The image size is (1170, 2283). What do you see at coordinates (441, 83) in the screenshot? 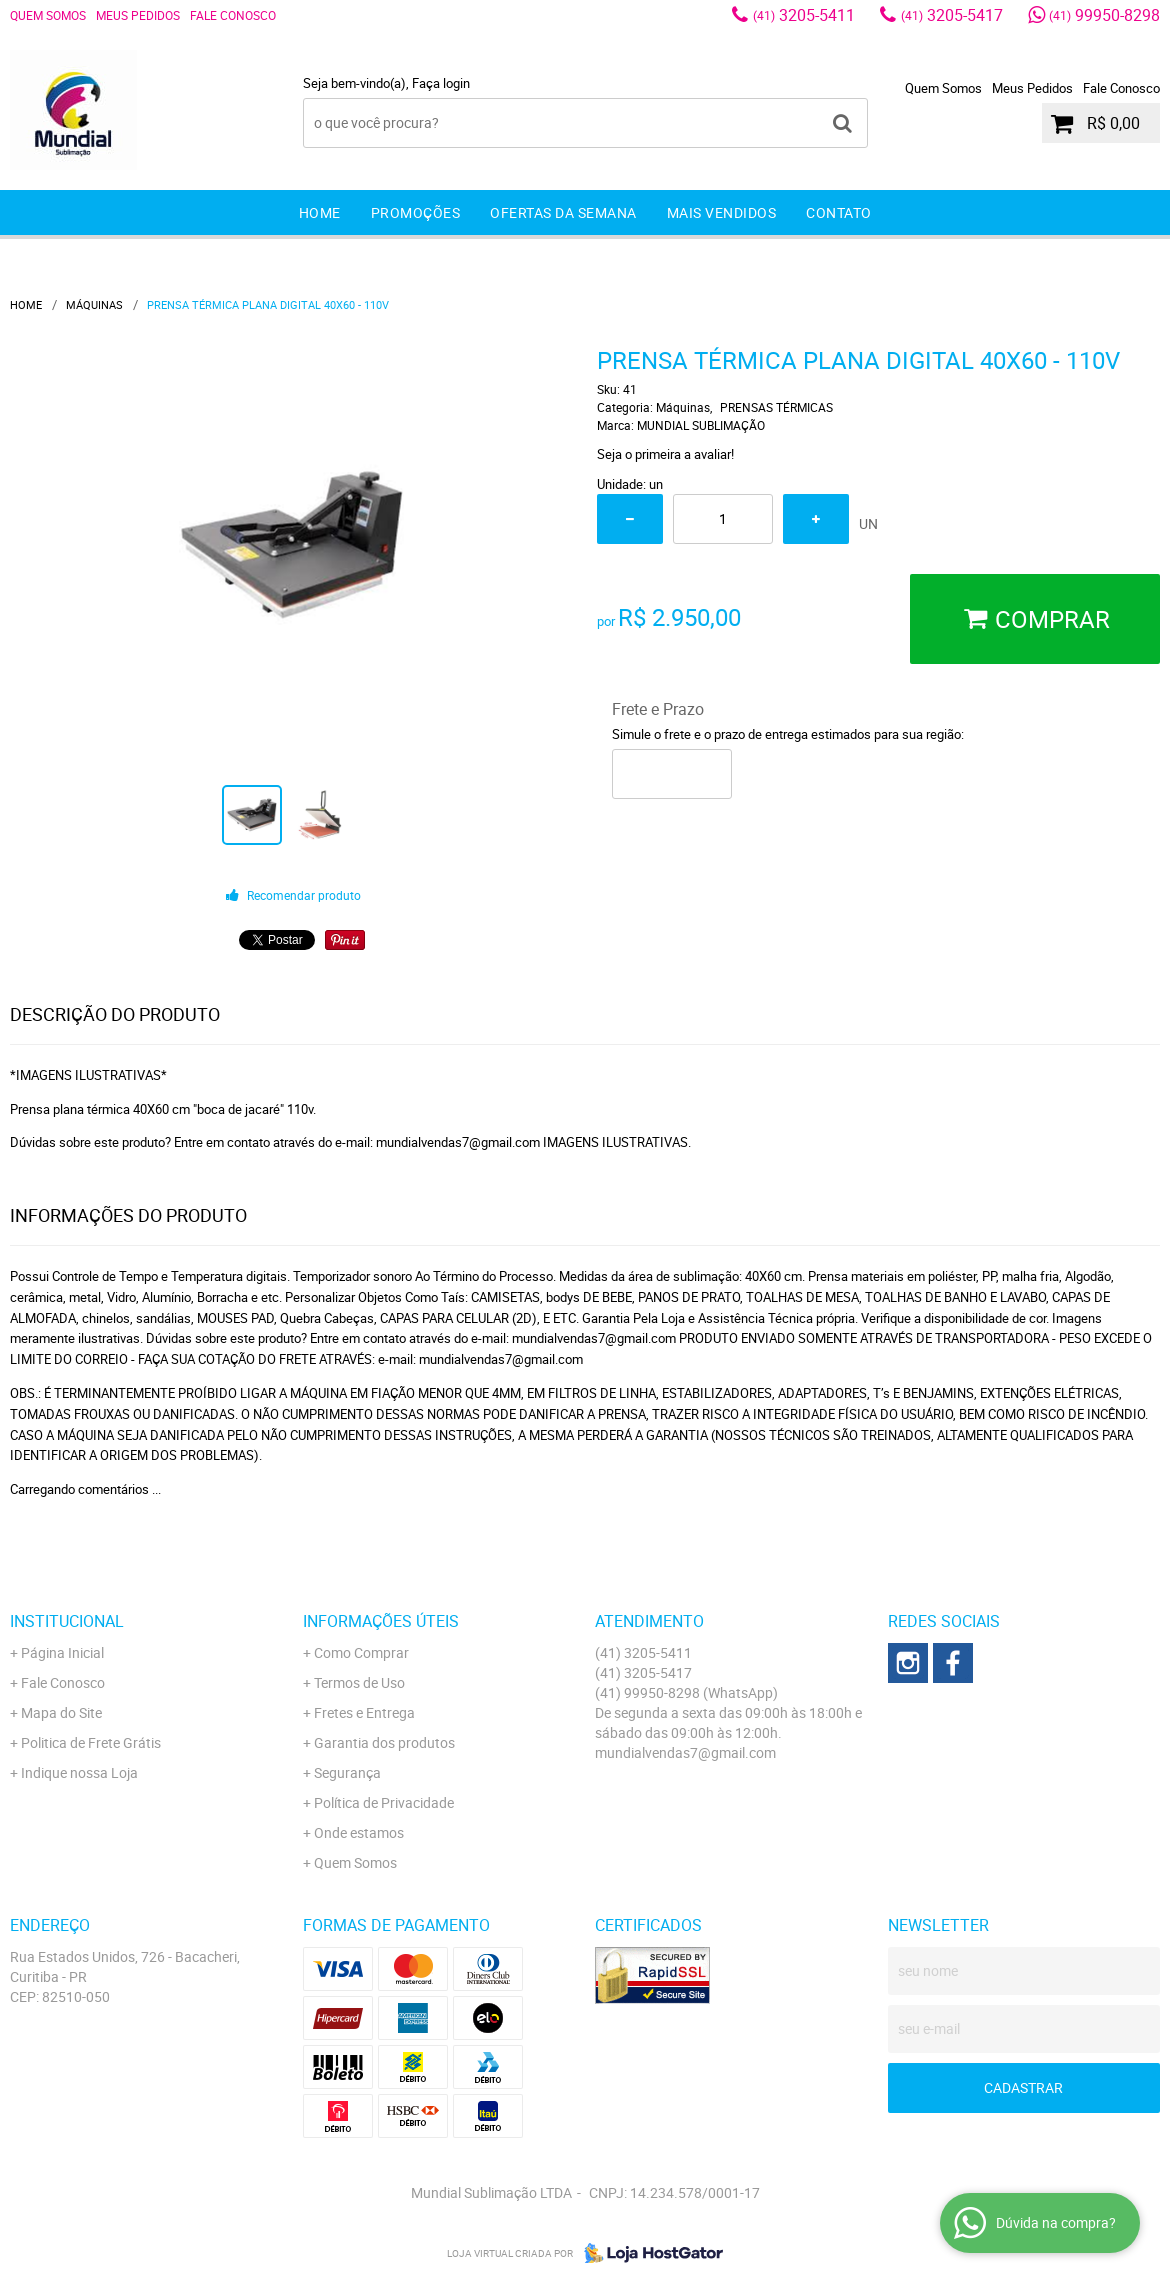
I see `Faça login` at bounding box center [441, 83].